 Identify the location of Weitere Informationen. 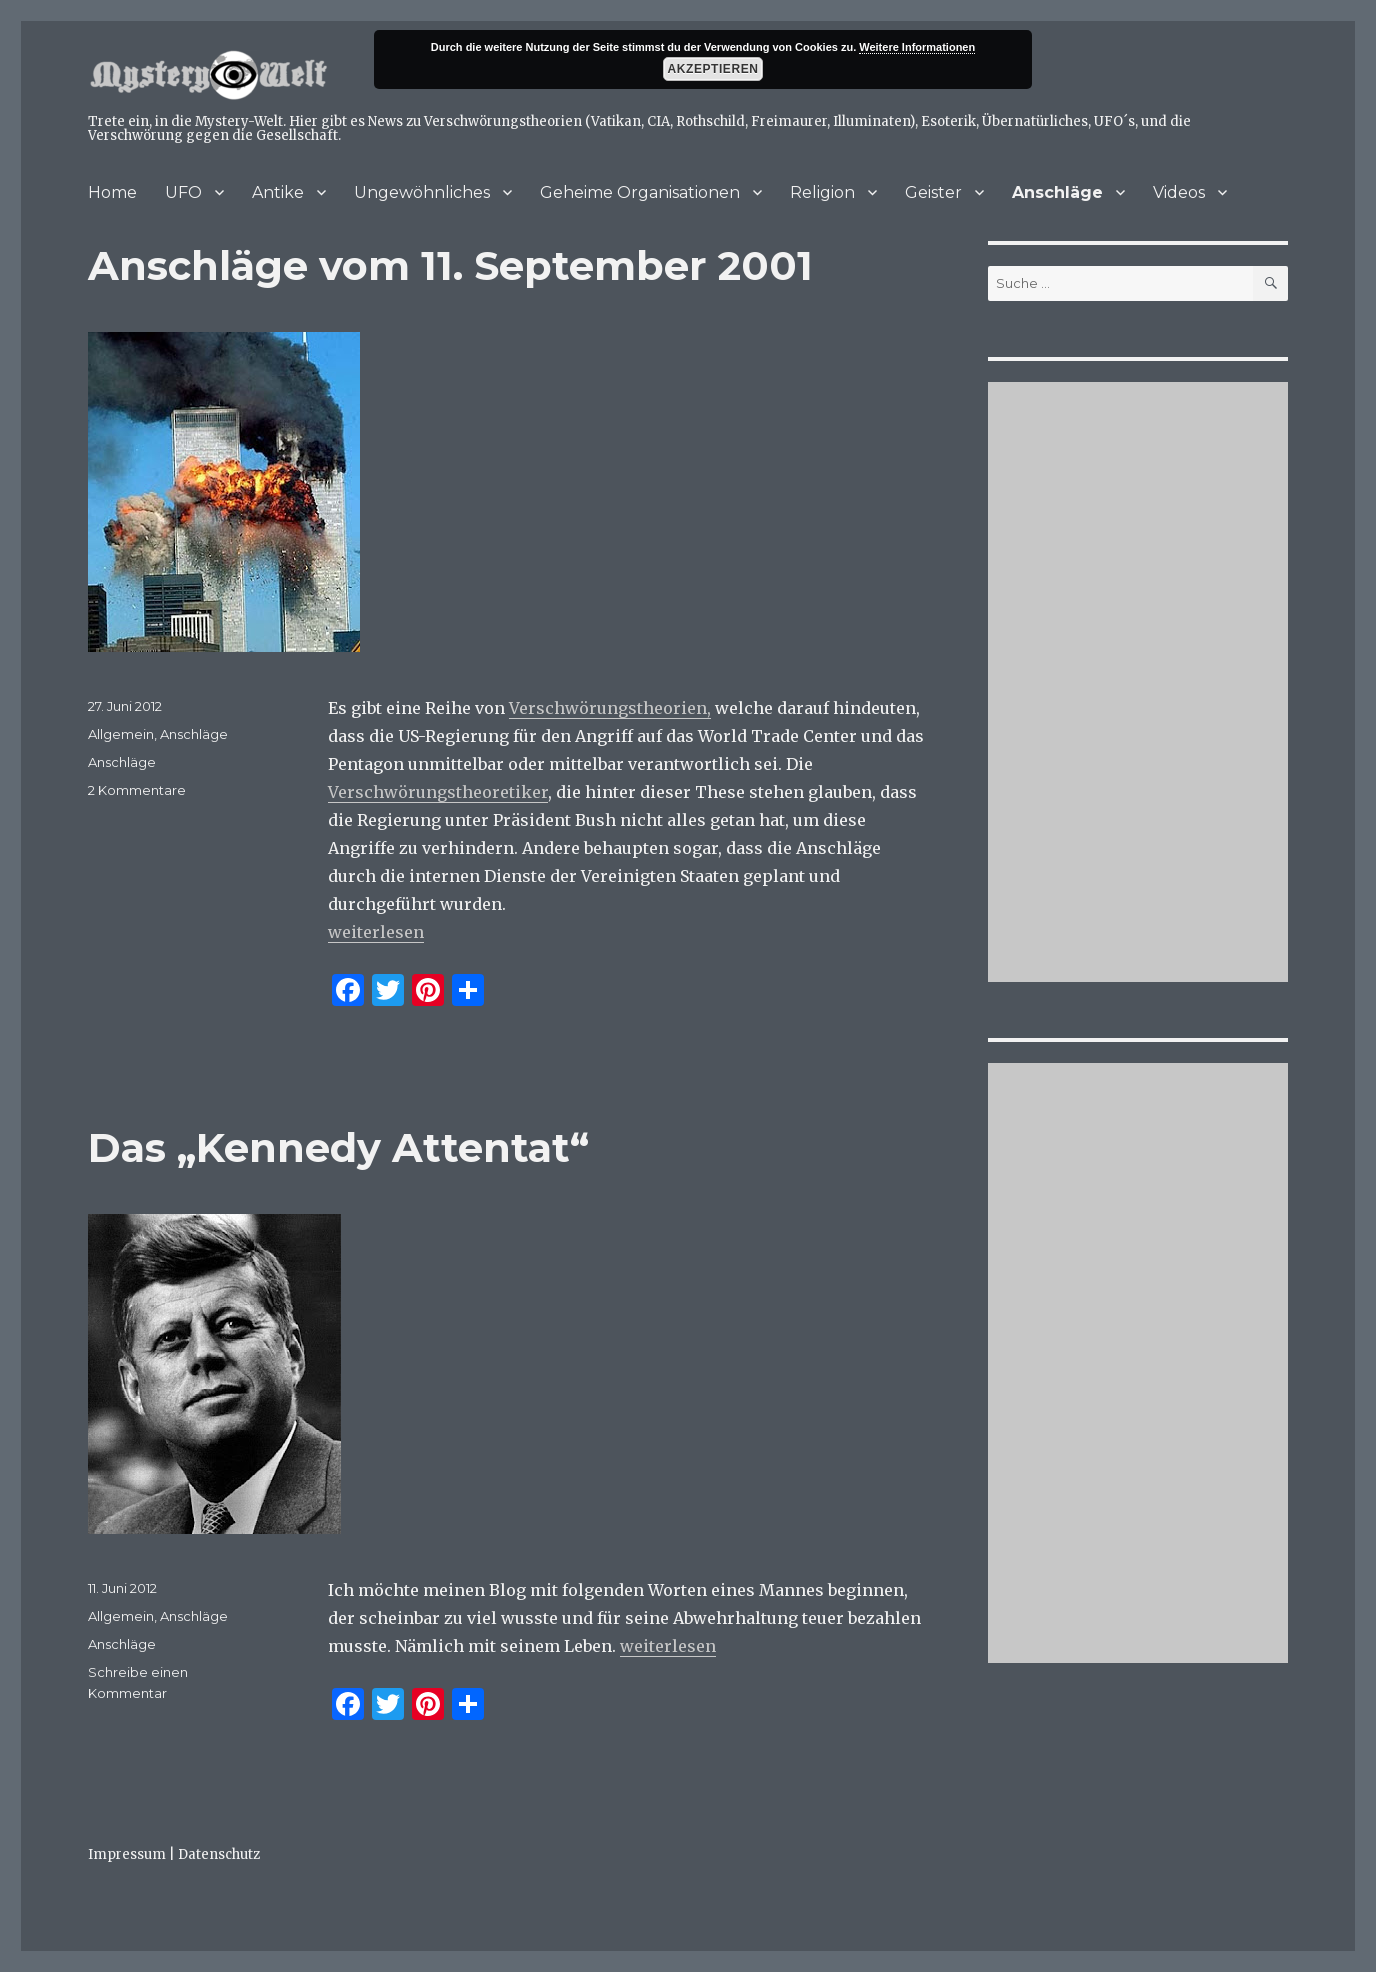
(917, 47).